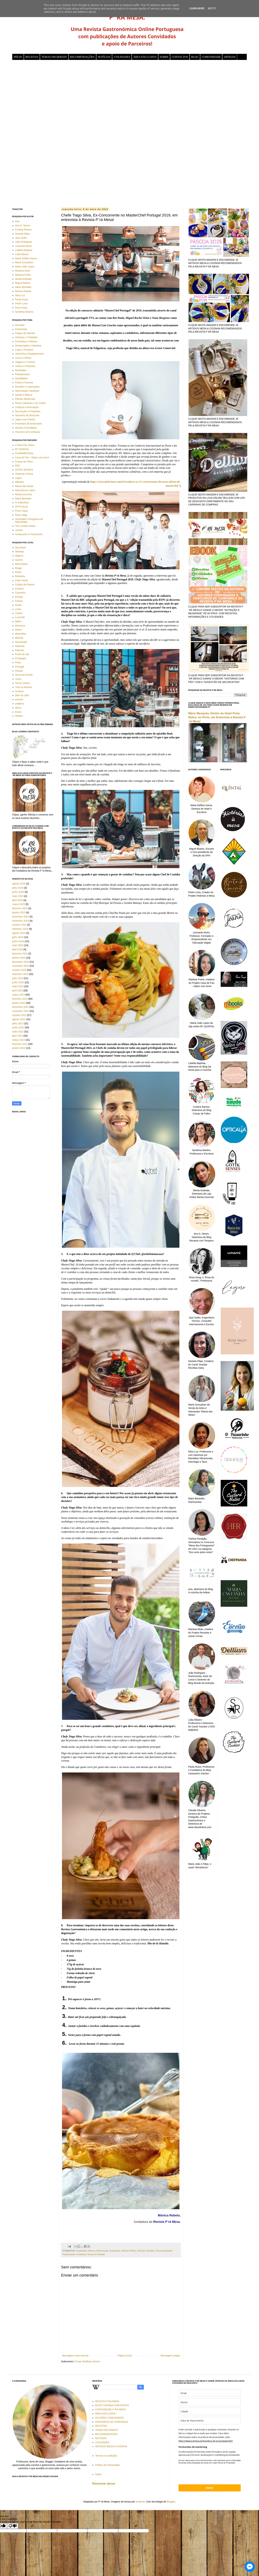 Image resolution: width=259 pixels, height=2576 pixels. I want to click on Mariana Mota, so click(22, 270).